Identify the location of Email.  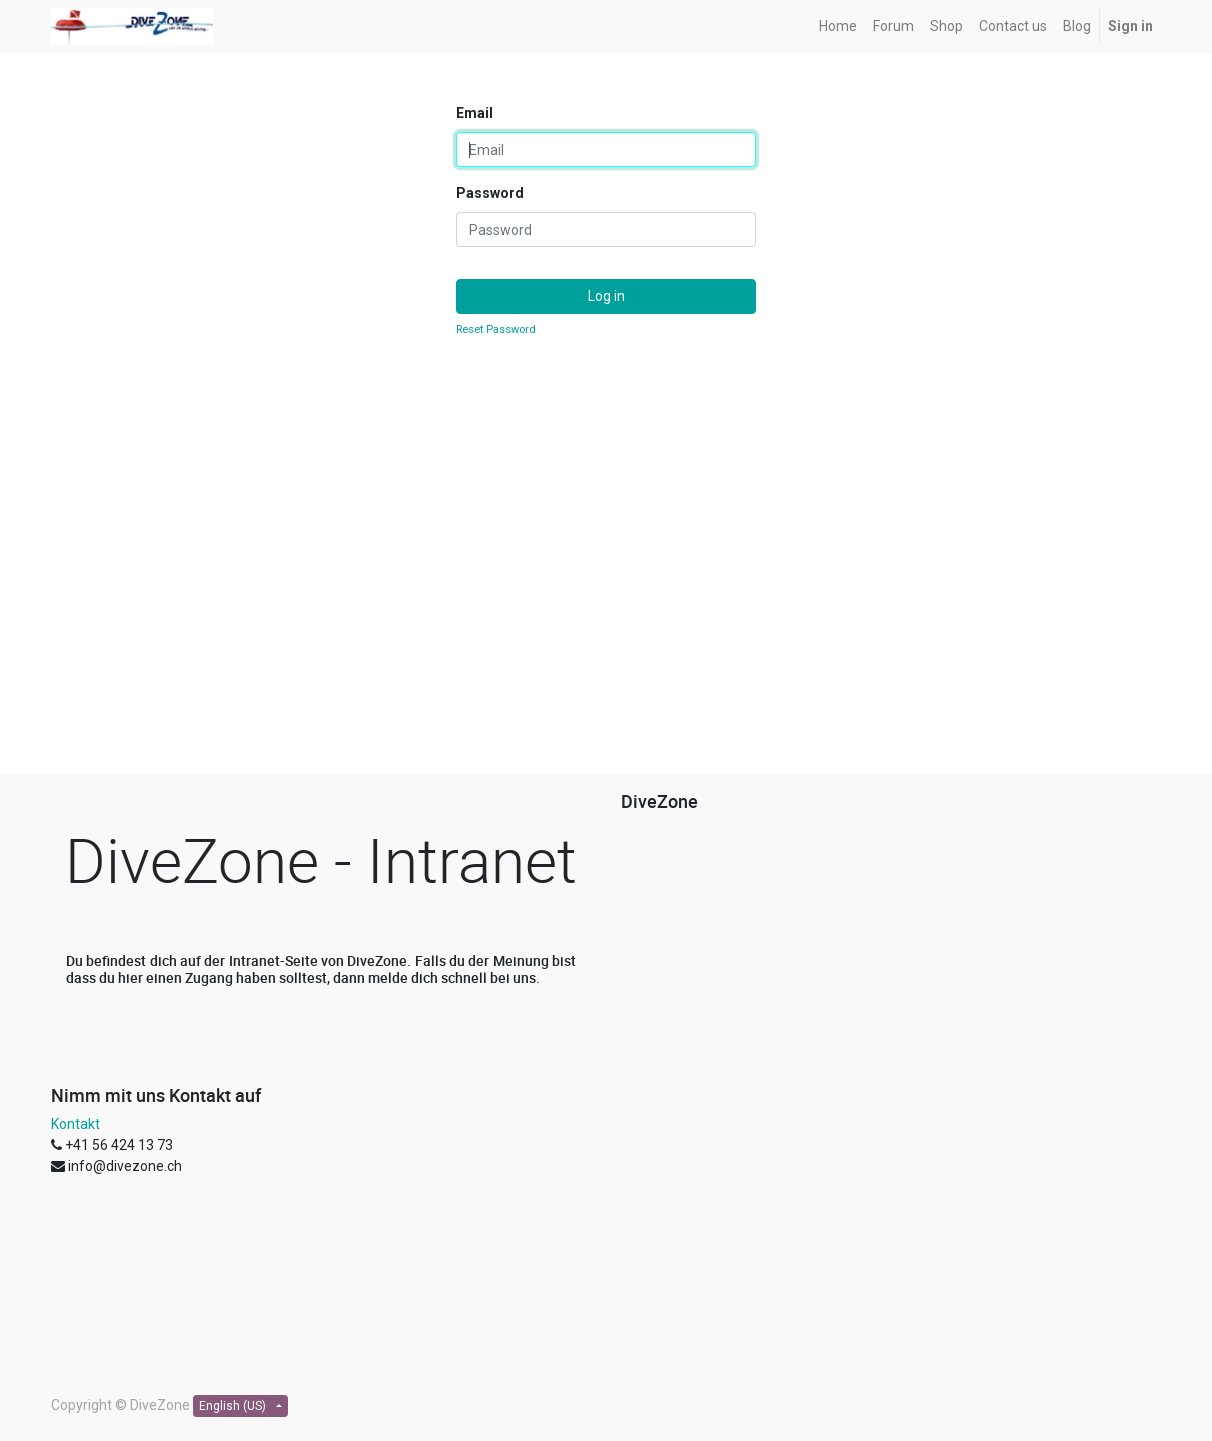
(474, 113).